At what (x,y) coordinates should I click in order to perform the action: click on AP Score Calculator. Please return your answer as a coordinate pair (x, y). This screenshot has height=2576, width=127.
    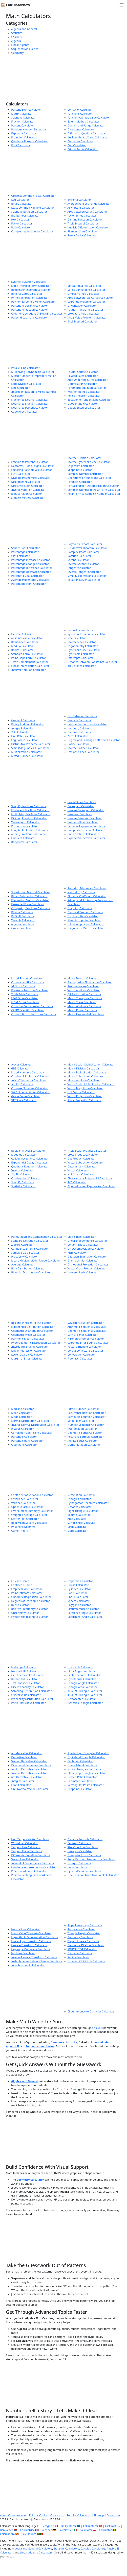
    Looking at the image, I should click on (23, 986).